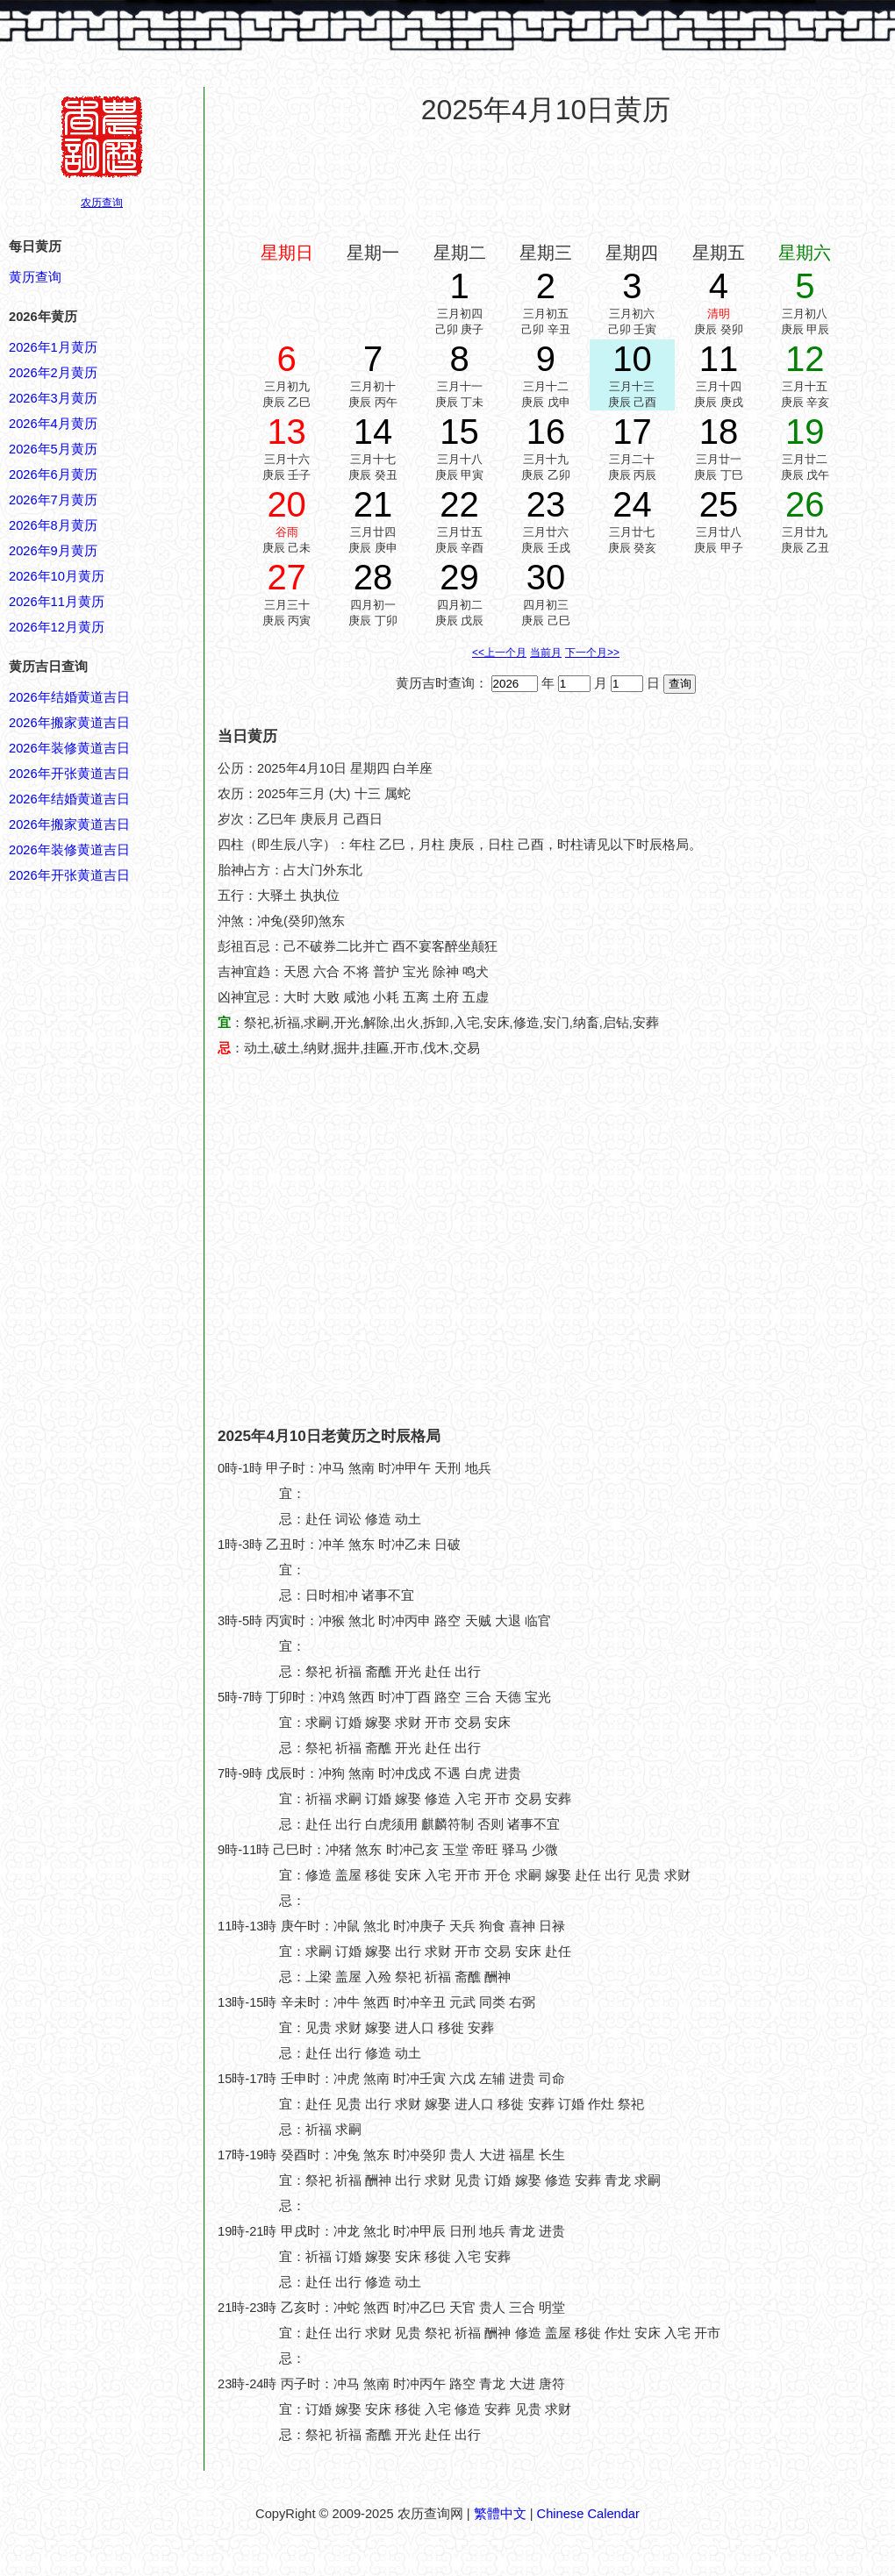  I want to click on 2026年装修黄道吉日, so click(69, 748).